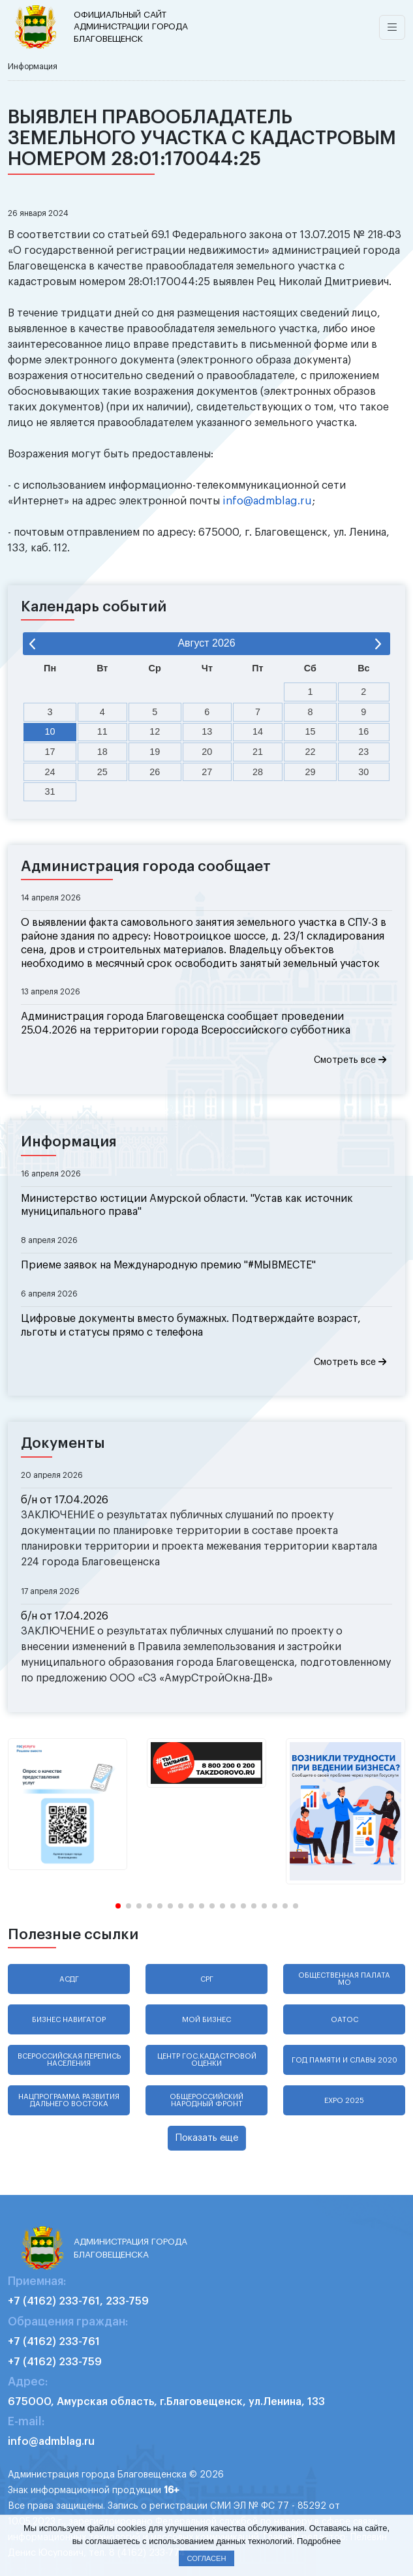 The height and width of the screenshot is (2576, 413). What do you see at coordinates (206, 2019) in the screenshot?
I see `Мой бизнес` at bounding box center [206, 2019].